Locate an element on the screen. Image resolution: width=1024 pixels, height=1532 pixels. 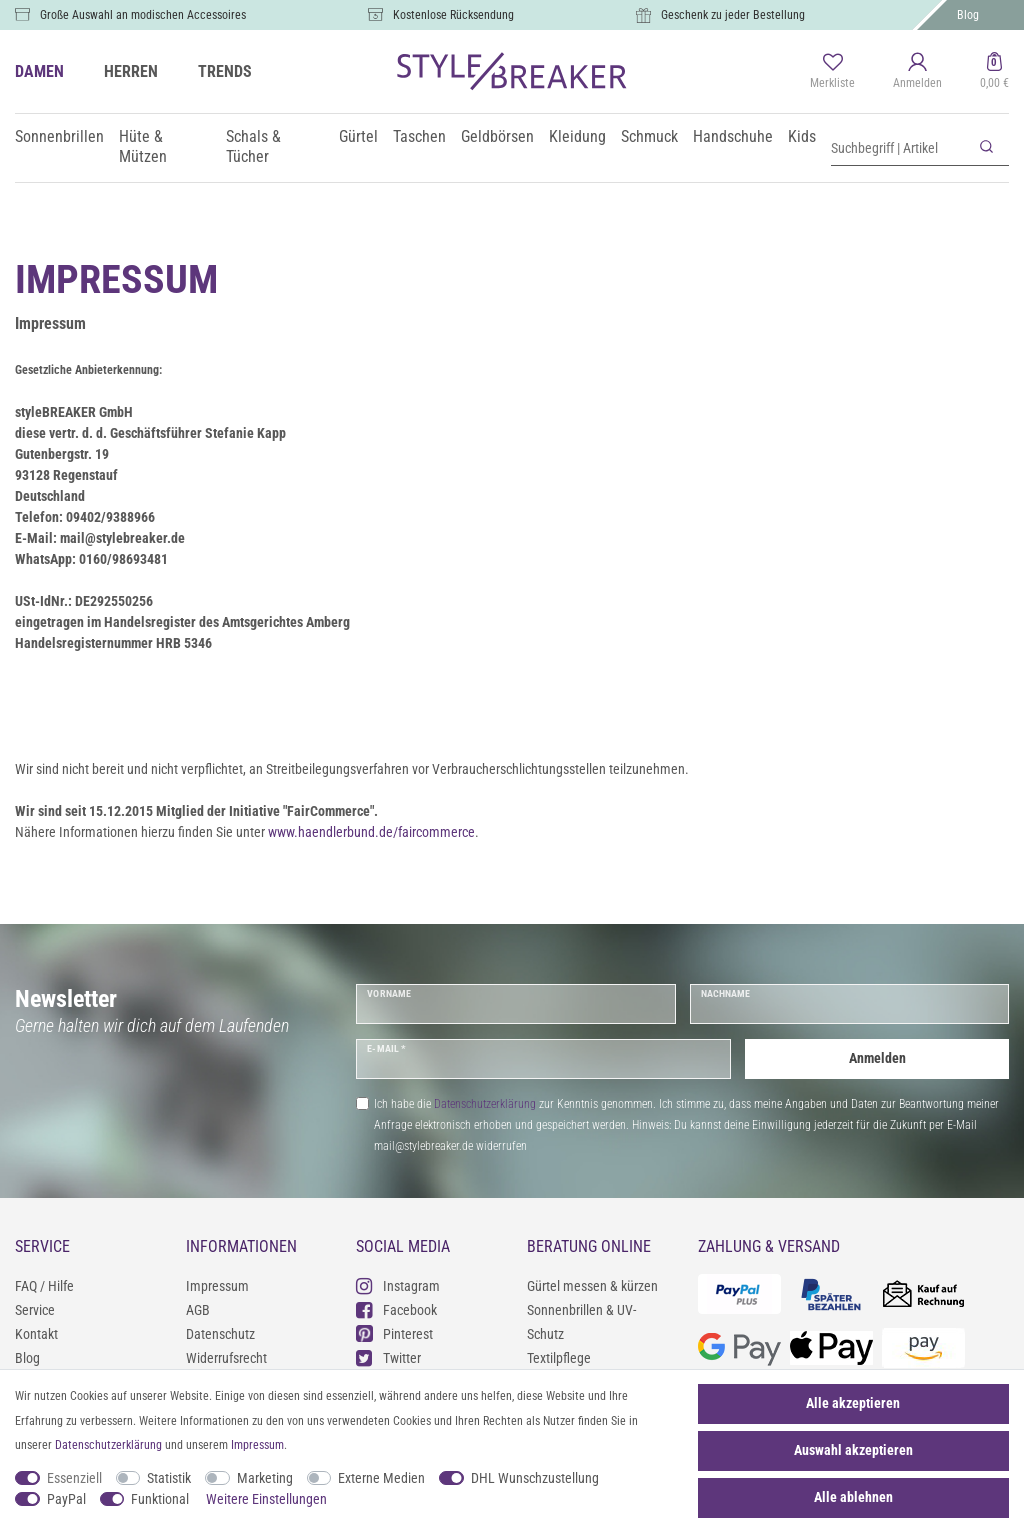
PayPal is located at coordinates (66, 1499).